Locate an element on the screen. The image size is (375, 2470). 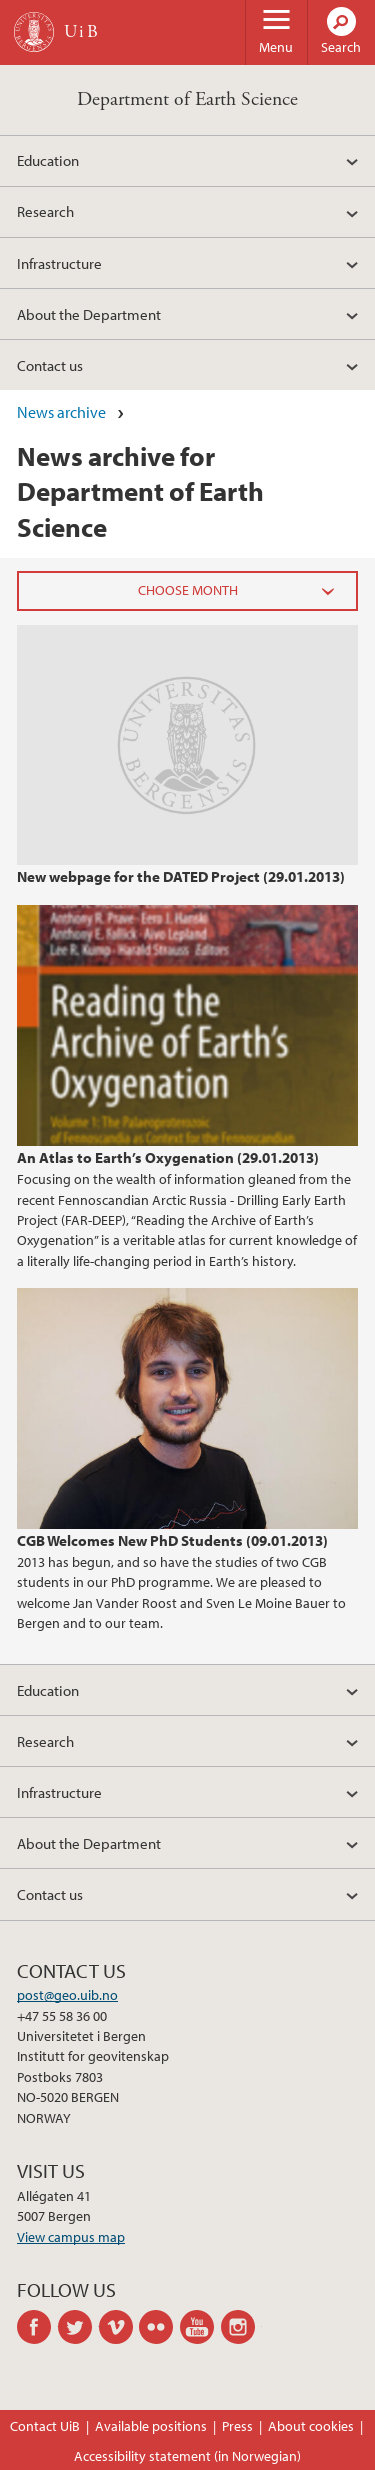
Research is located at coordinates (45, 211).